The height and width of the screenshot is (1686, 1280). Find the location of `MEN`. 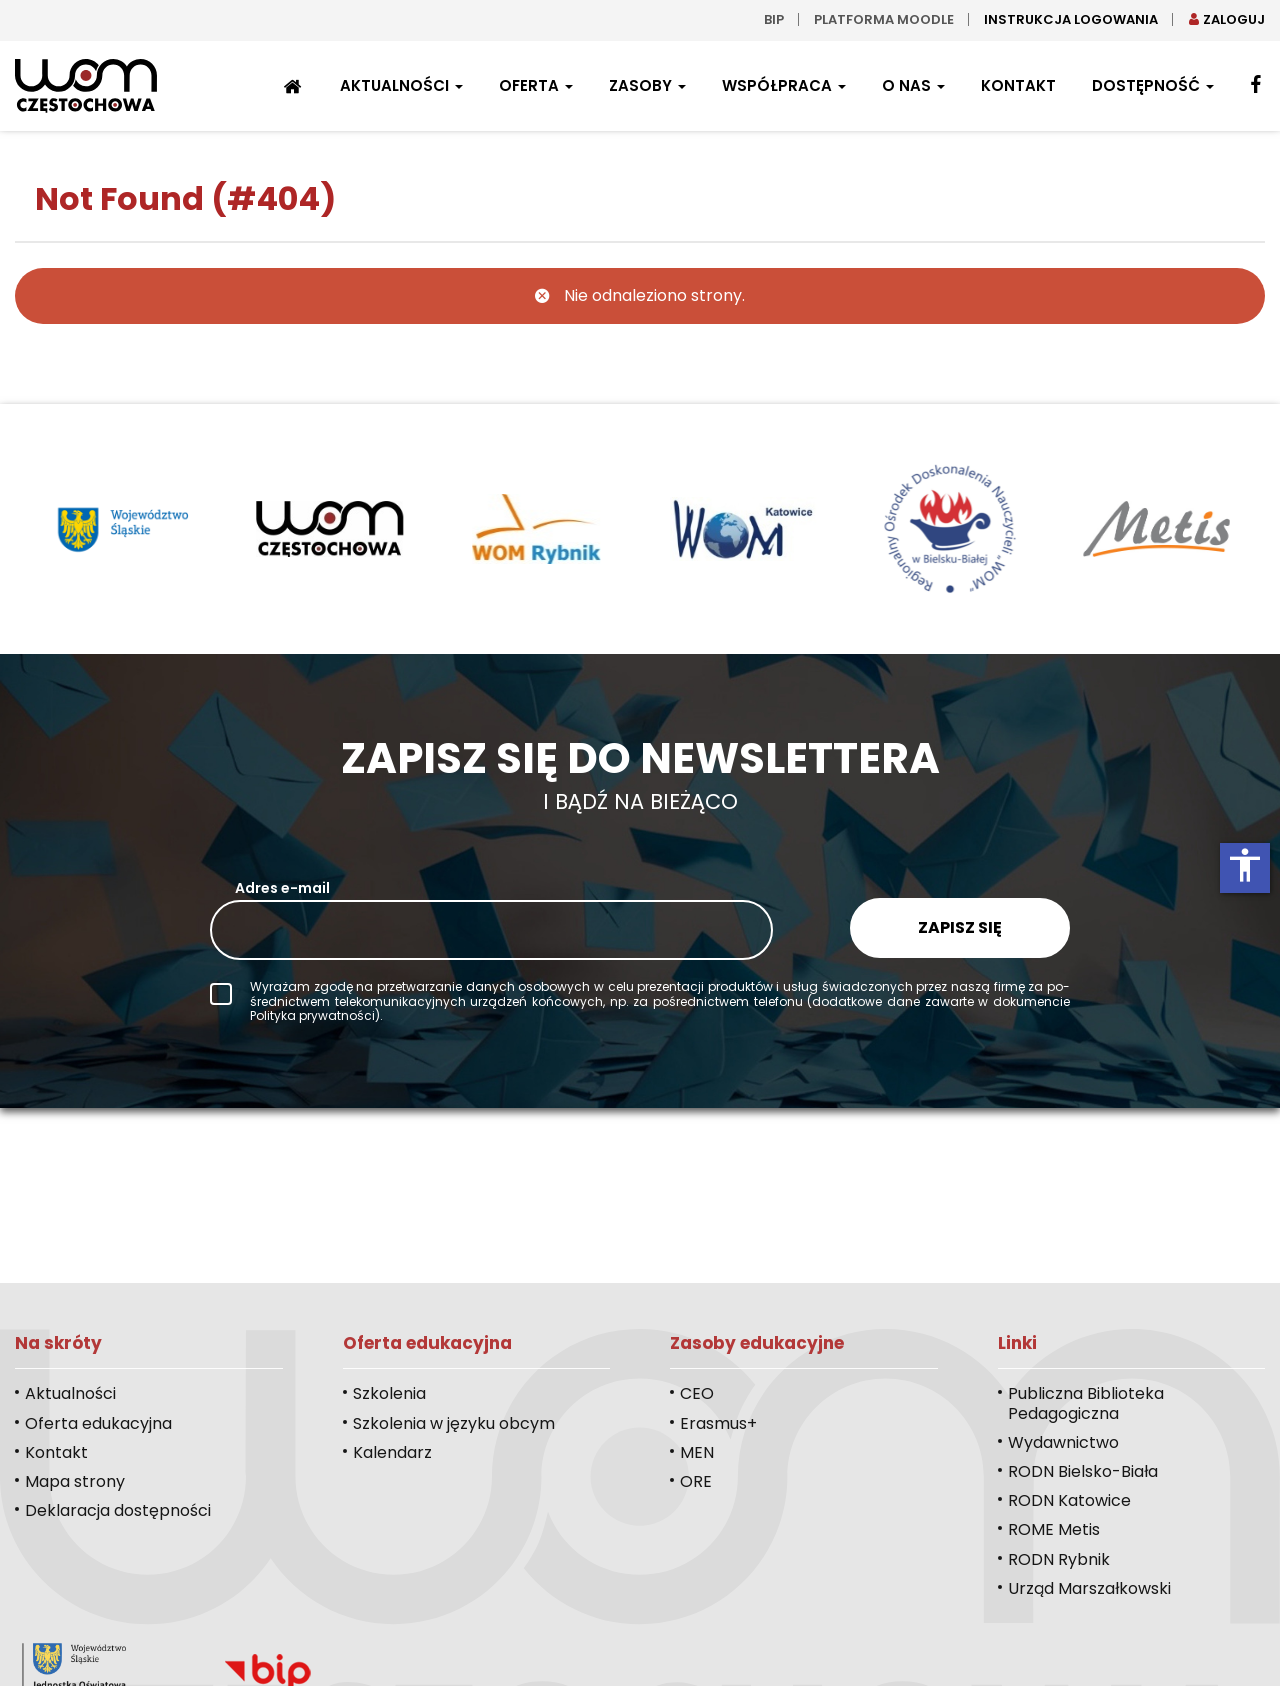

MEN is located at coordinates (697, 1452).